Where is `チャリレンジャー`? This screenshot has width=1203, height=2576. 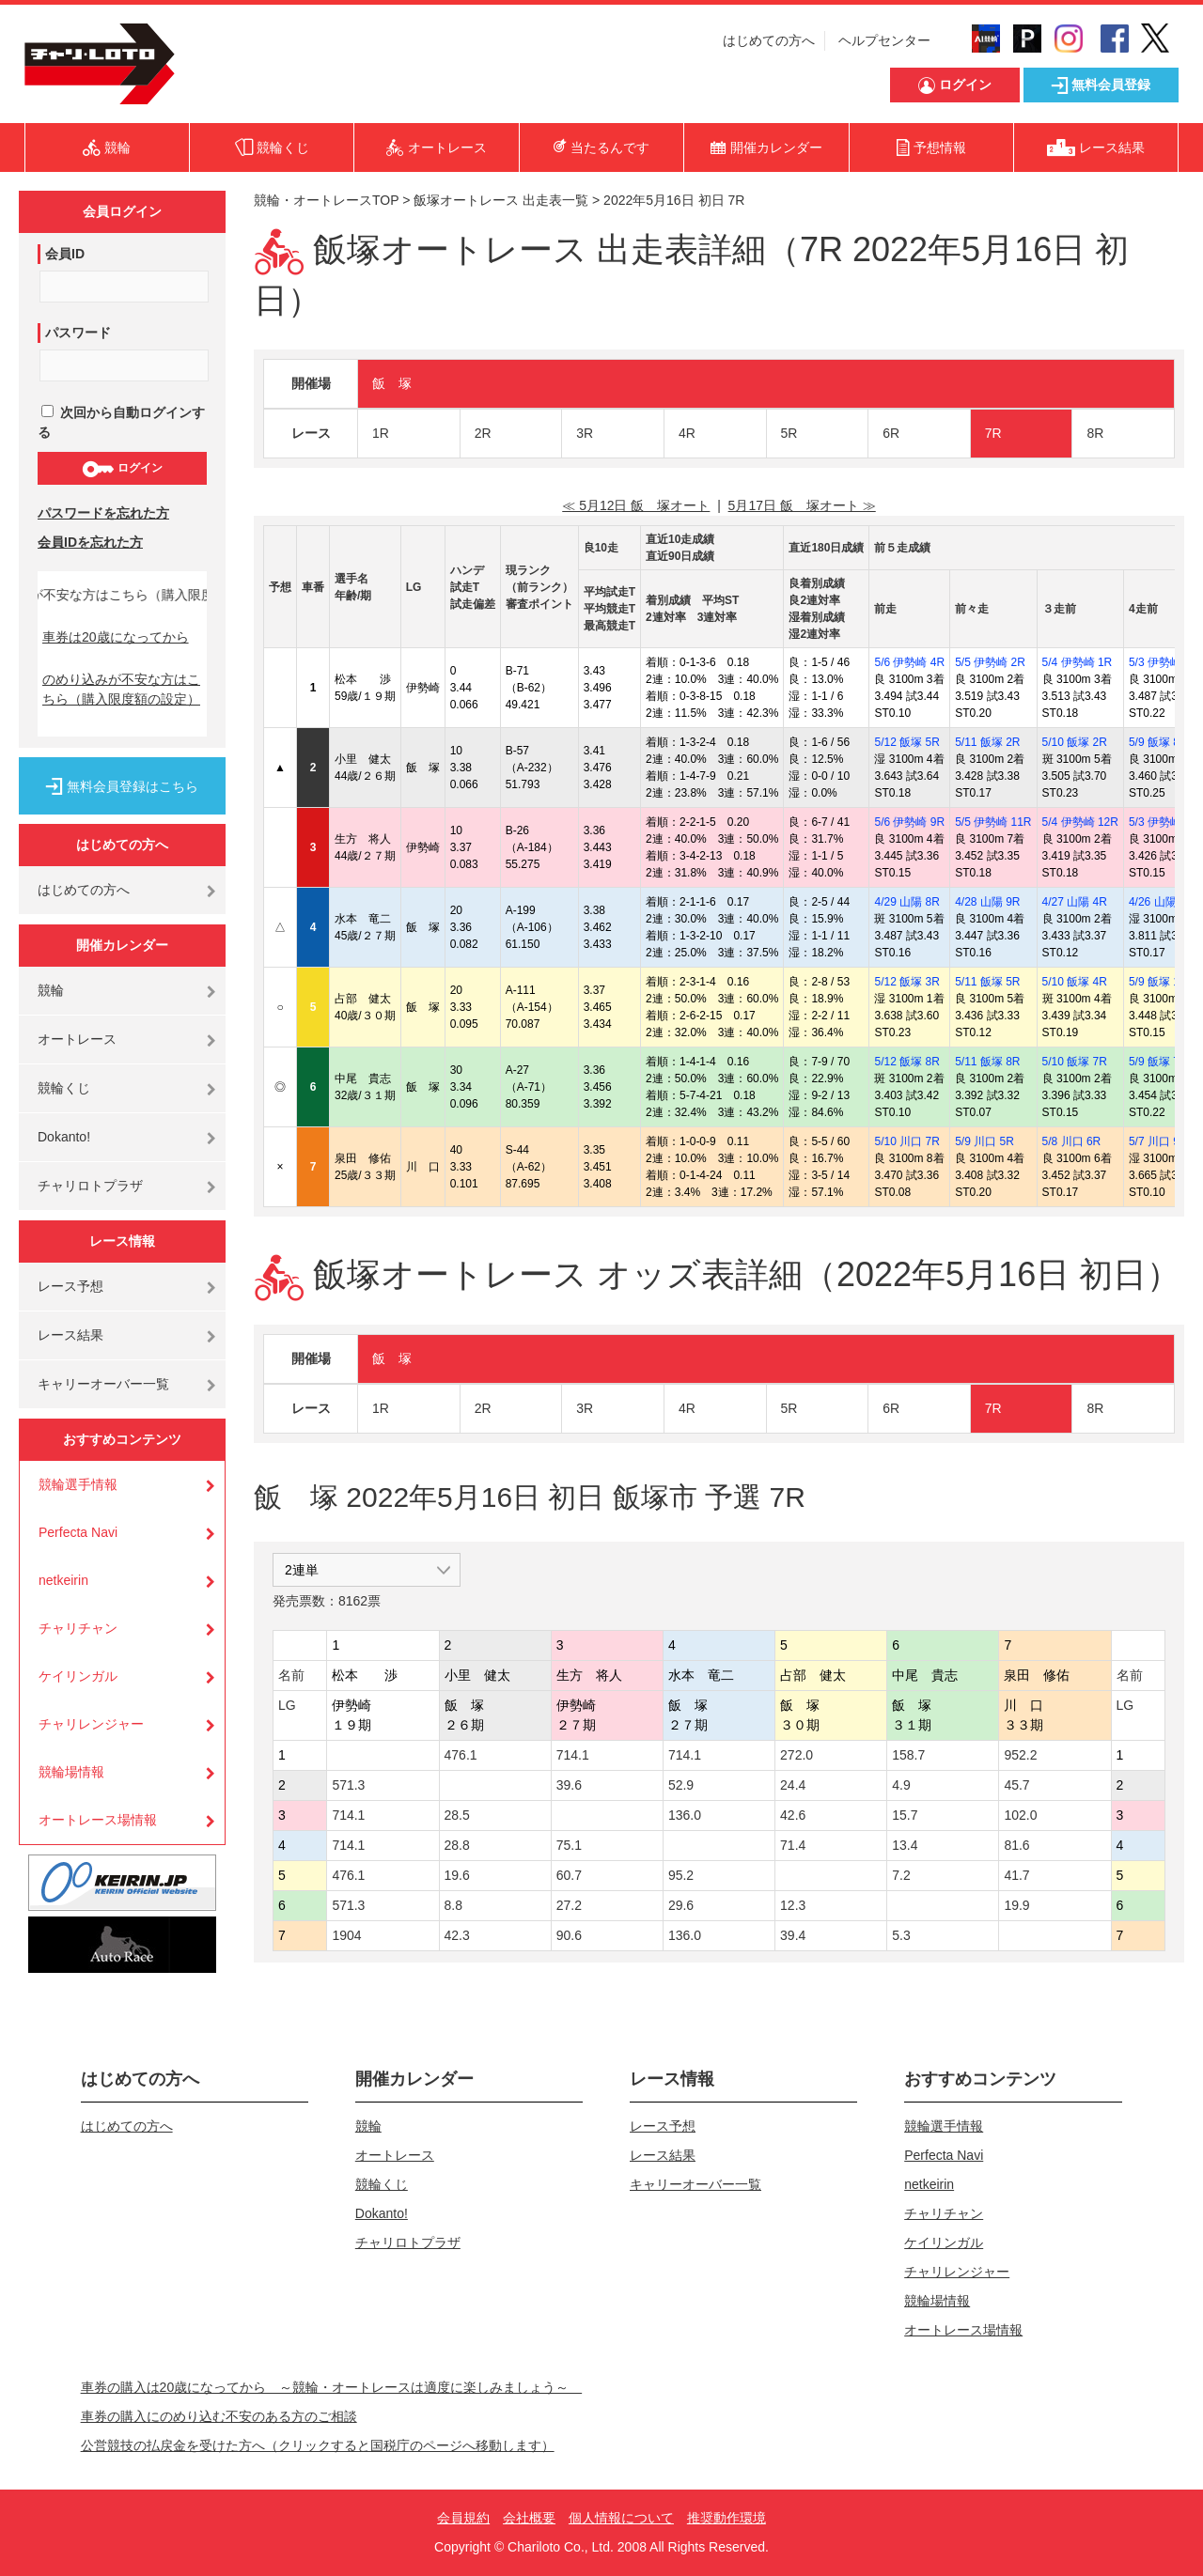
チャリレンジャー is located at coordinates (91, 1723).